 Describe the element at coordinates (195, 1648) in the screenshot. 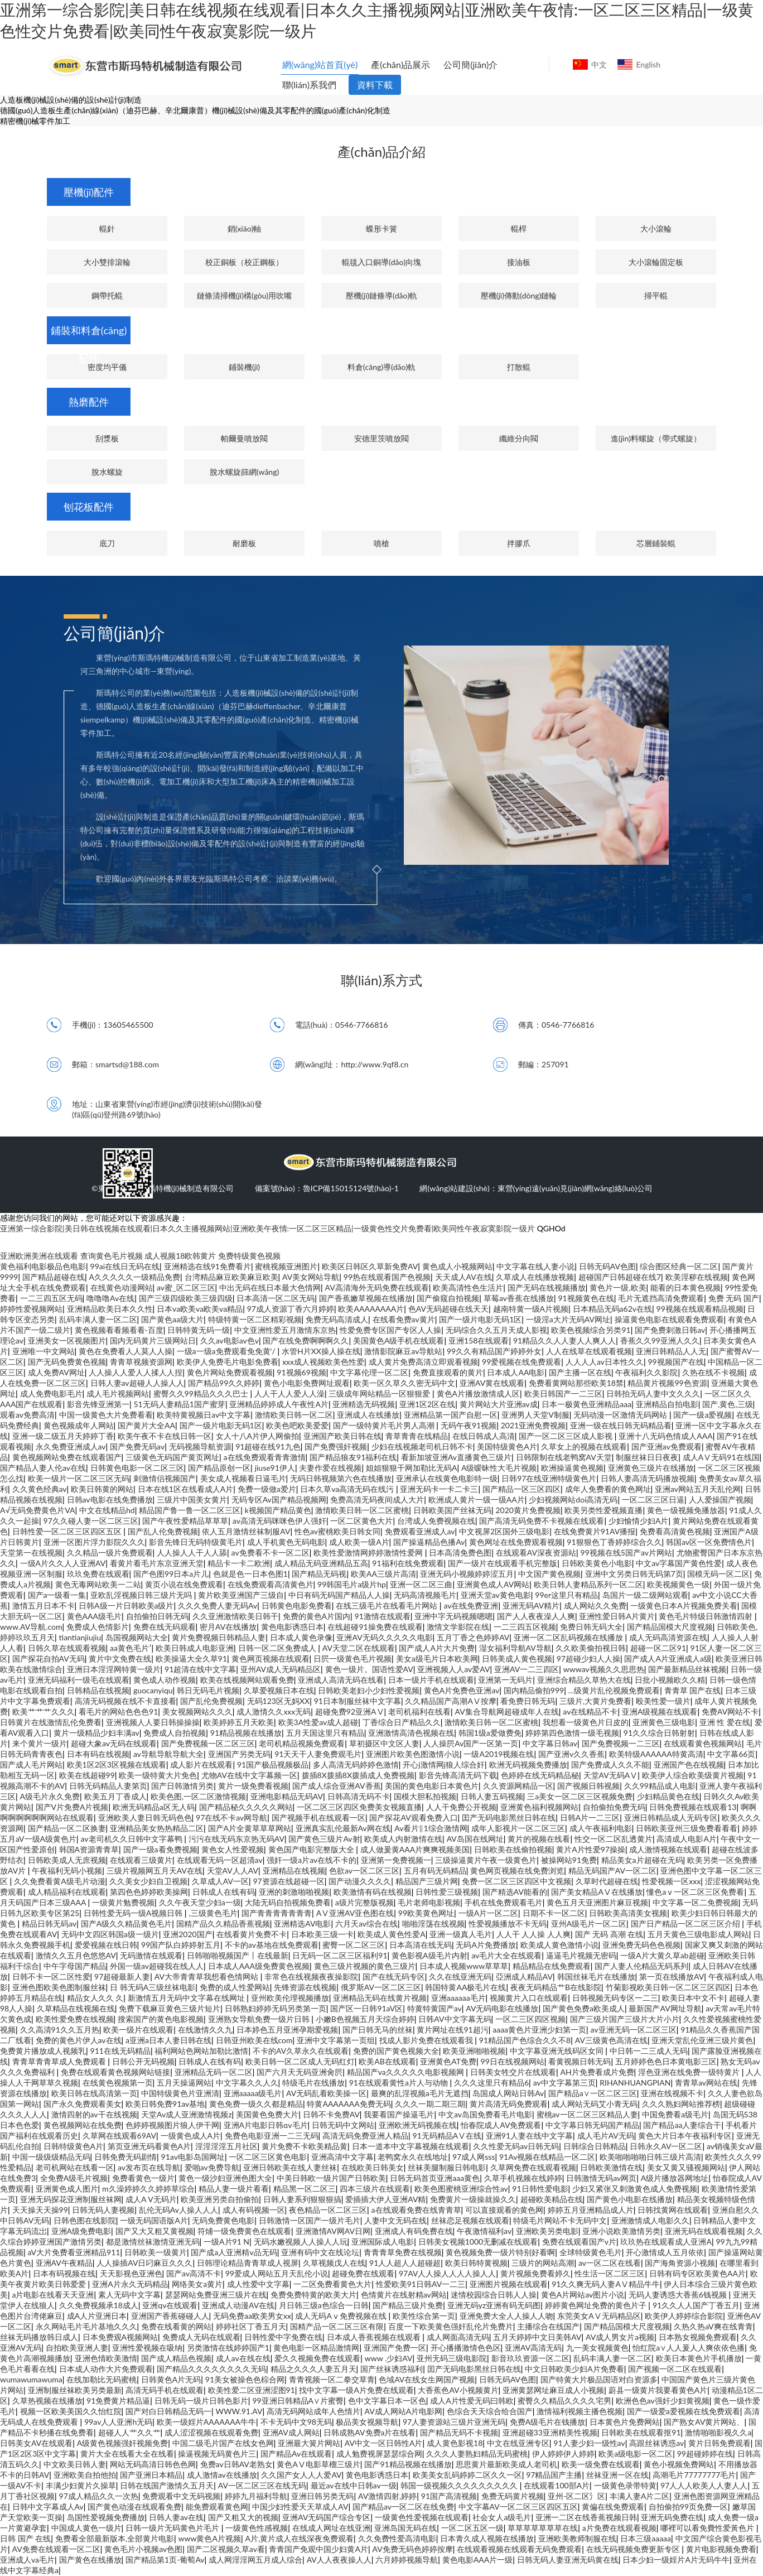

I see `欧美日韩成人电影亚洲` at that location.